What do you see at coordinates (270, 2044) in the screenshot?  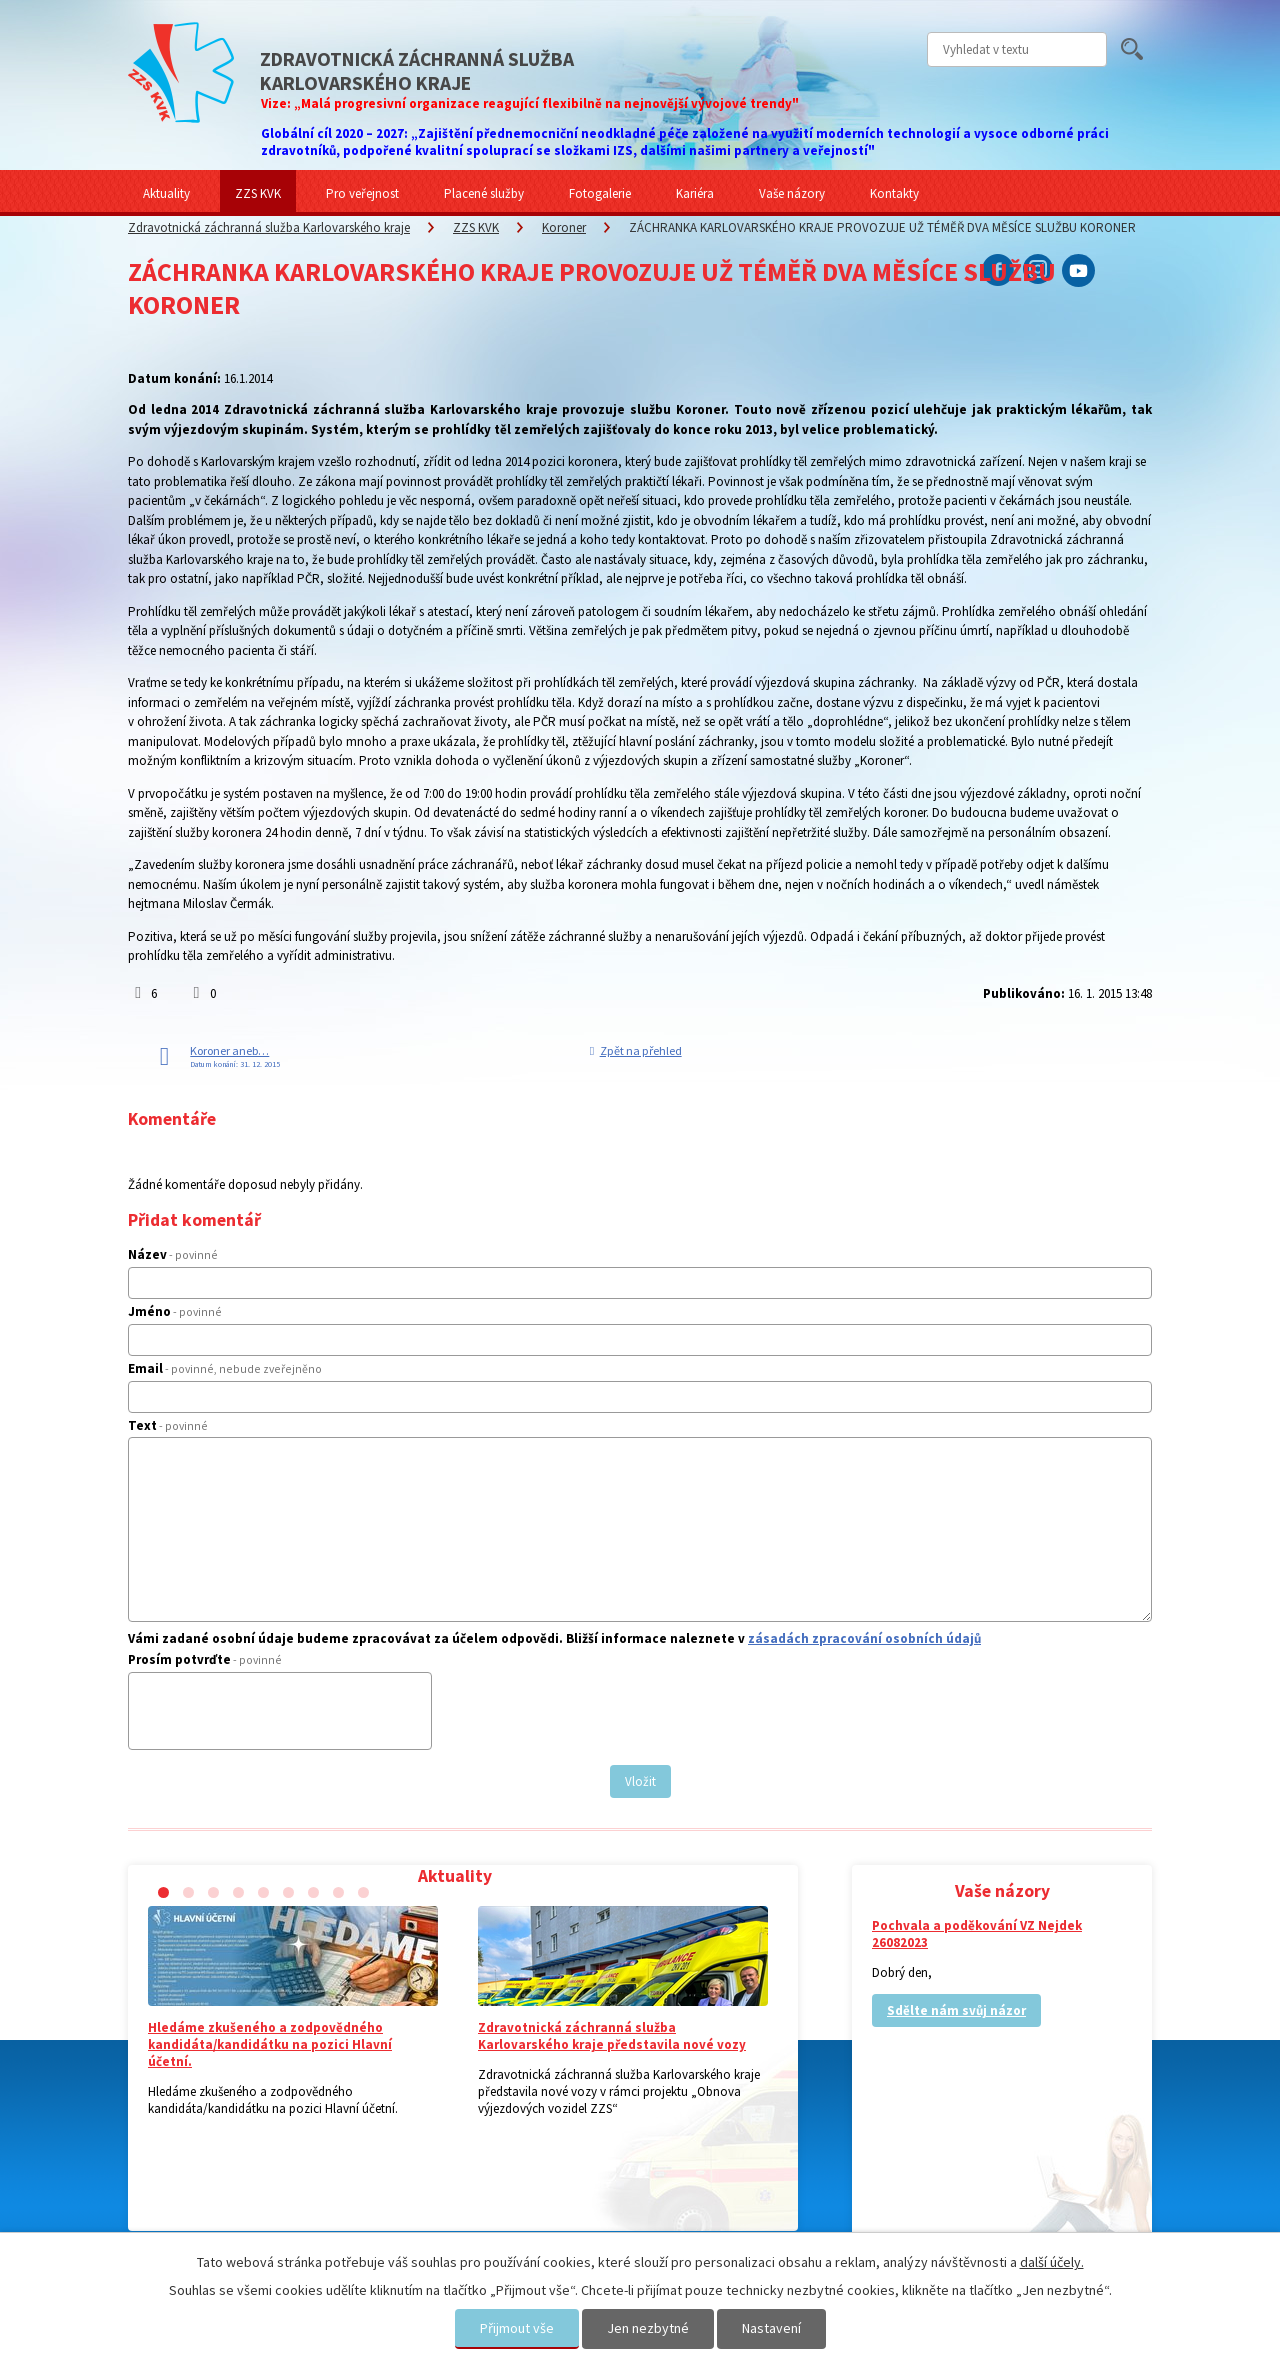 I see `Hledáme zkušeného a zodpovědného kandidáta/kandidátku na pozici Hlavní účetní.` at bounding box center [270, 2044].